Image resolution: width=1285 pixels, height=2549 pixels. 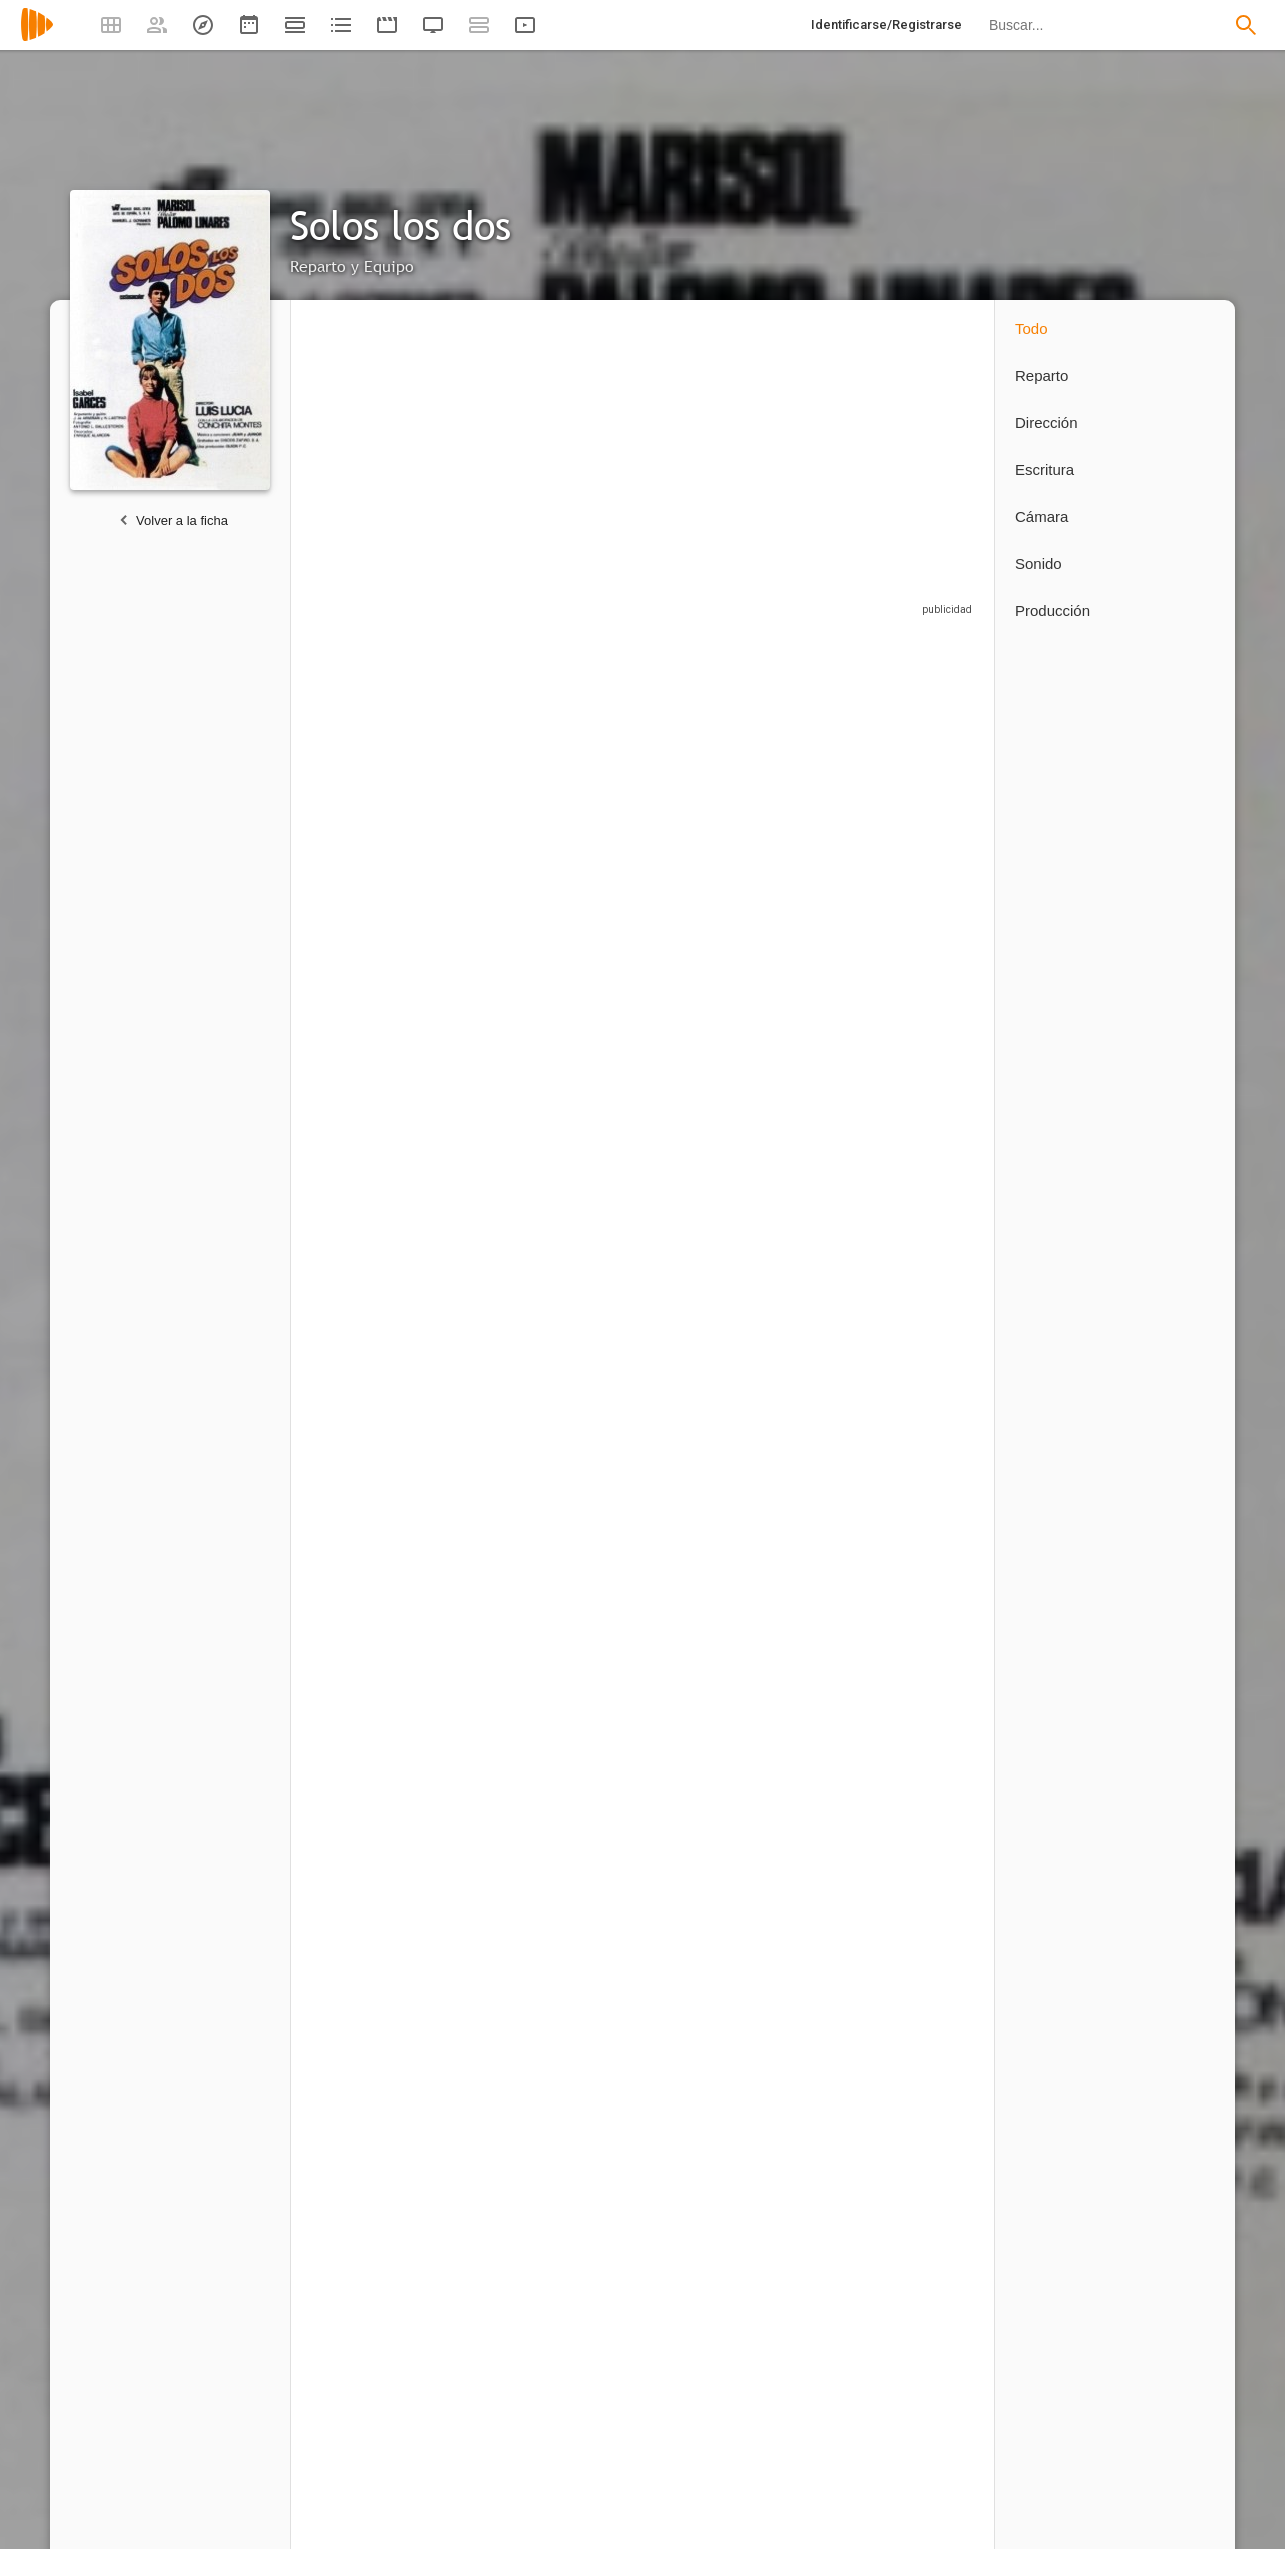 What do you see at coordinates (1046, 422) in the screenshot?
I see `Dirección` at bounding box center [1046, 422].